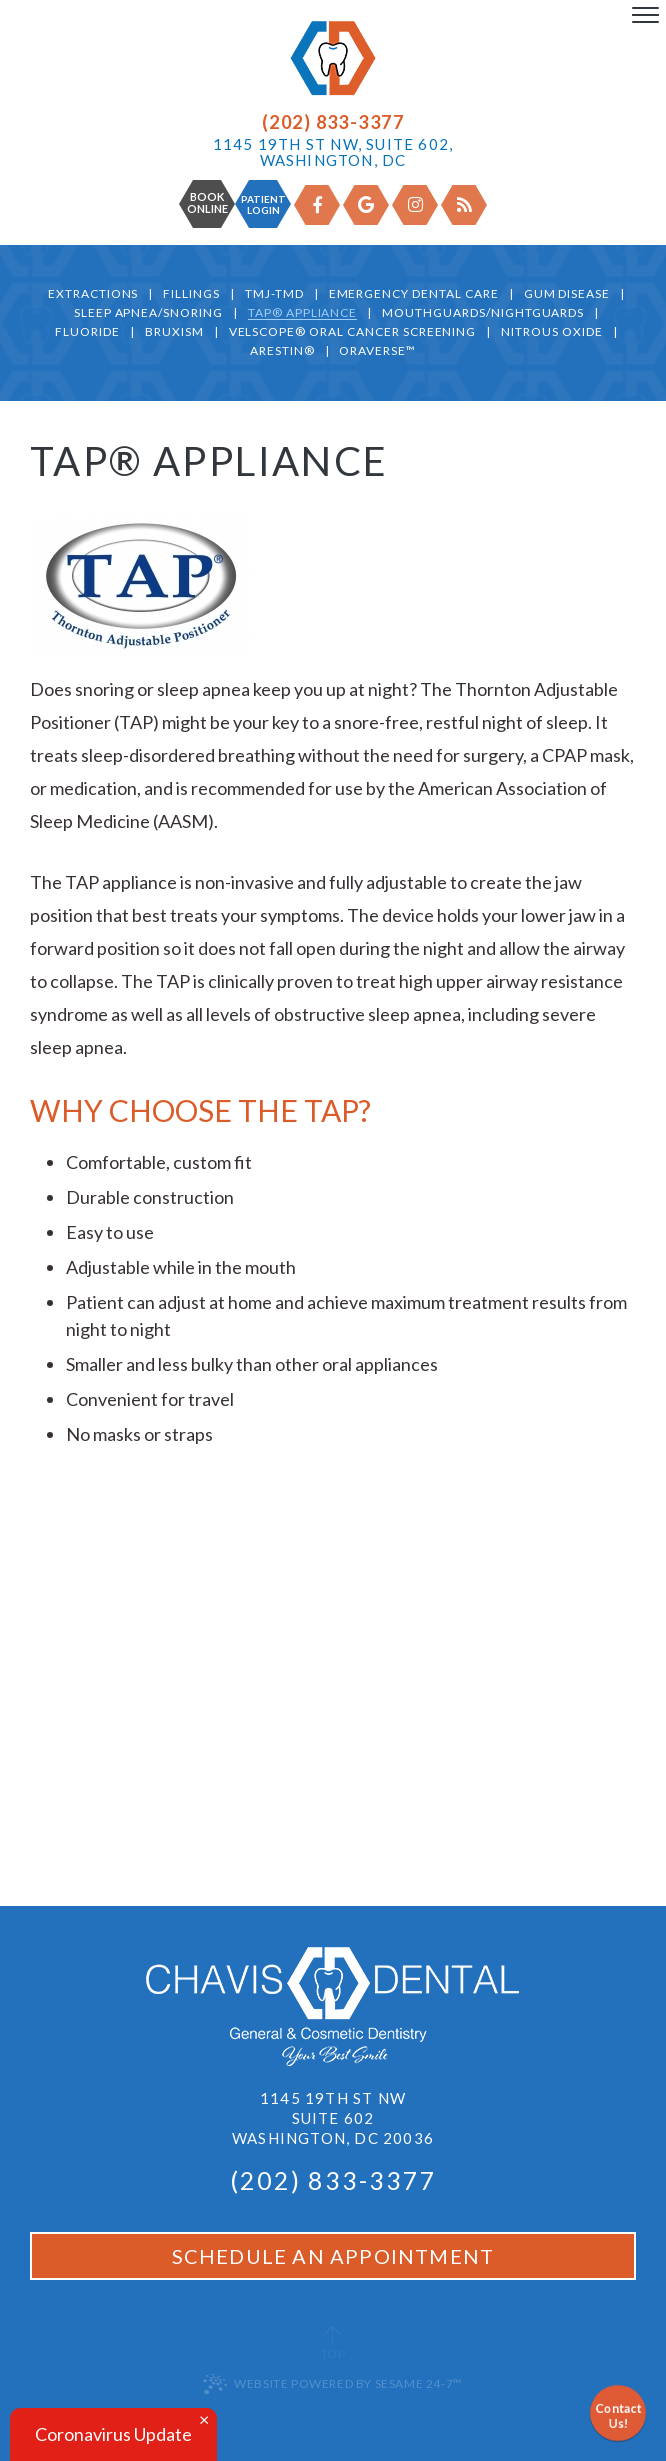 This screenshot has width=666, height=2461. What do you see at coordinates (274, 294) in the screenshot?
I see `TMJ-TMD` at bounding box center [274, 294].